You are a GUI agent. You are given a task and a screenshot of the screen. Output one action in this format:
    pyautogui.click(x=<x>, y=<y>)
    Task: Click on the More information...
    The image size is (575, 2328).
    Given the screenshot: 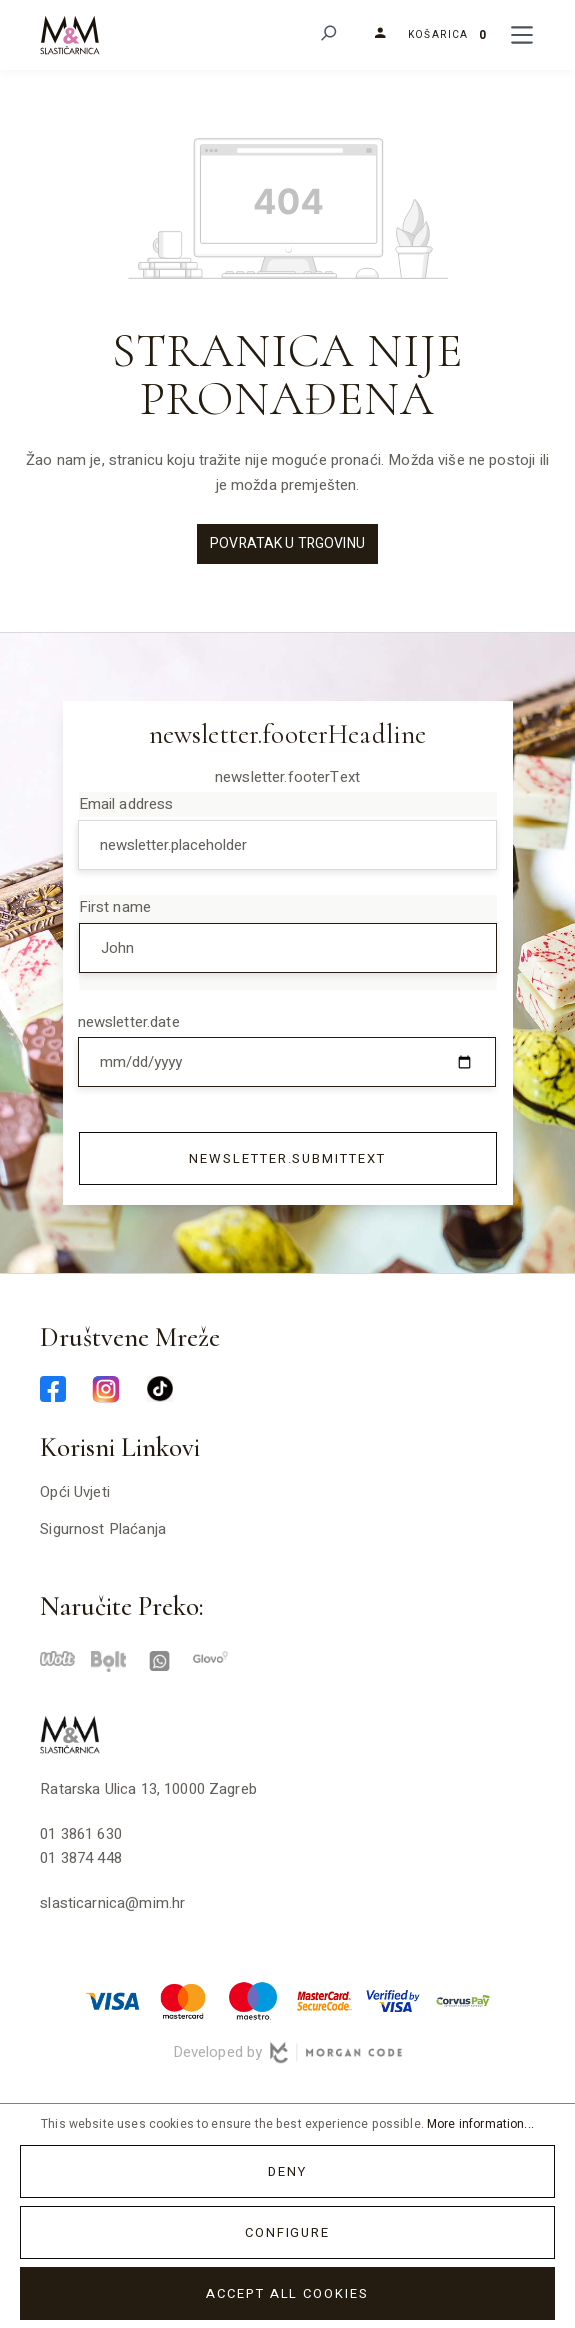 What is the action you would take?
    pyautogui.click(x=480, y=2124)
    